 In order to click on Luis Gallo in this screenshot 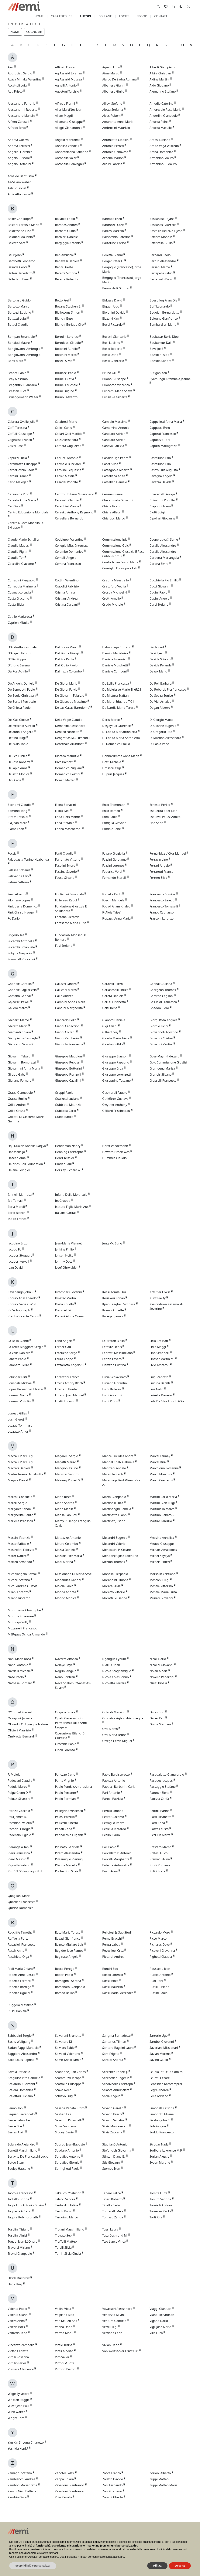, I will do `click(157, 1389)`.